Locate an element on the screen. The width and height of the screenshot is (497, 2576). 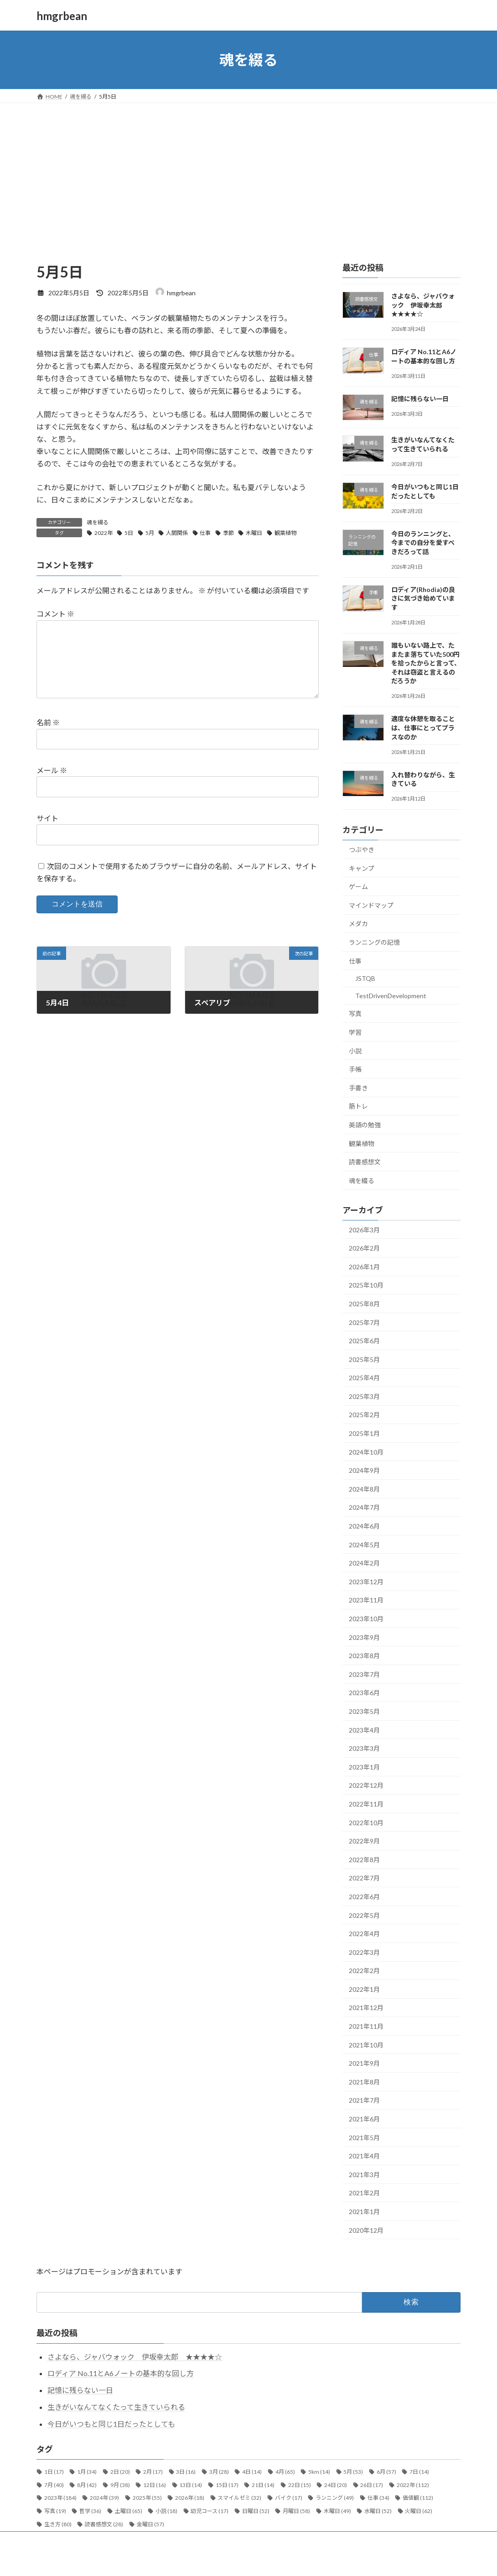
2026年1月 is located at coordinates (364, 1267).